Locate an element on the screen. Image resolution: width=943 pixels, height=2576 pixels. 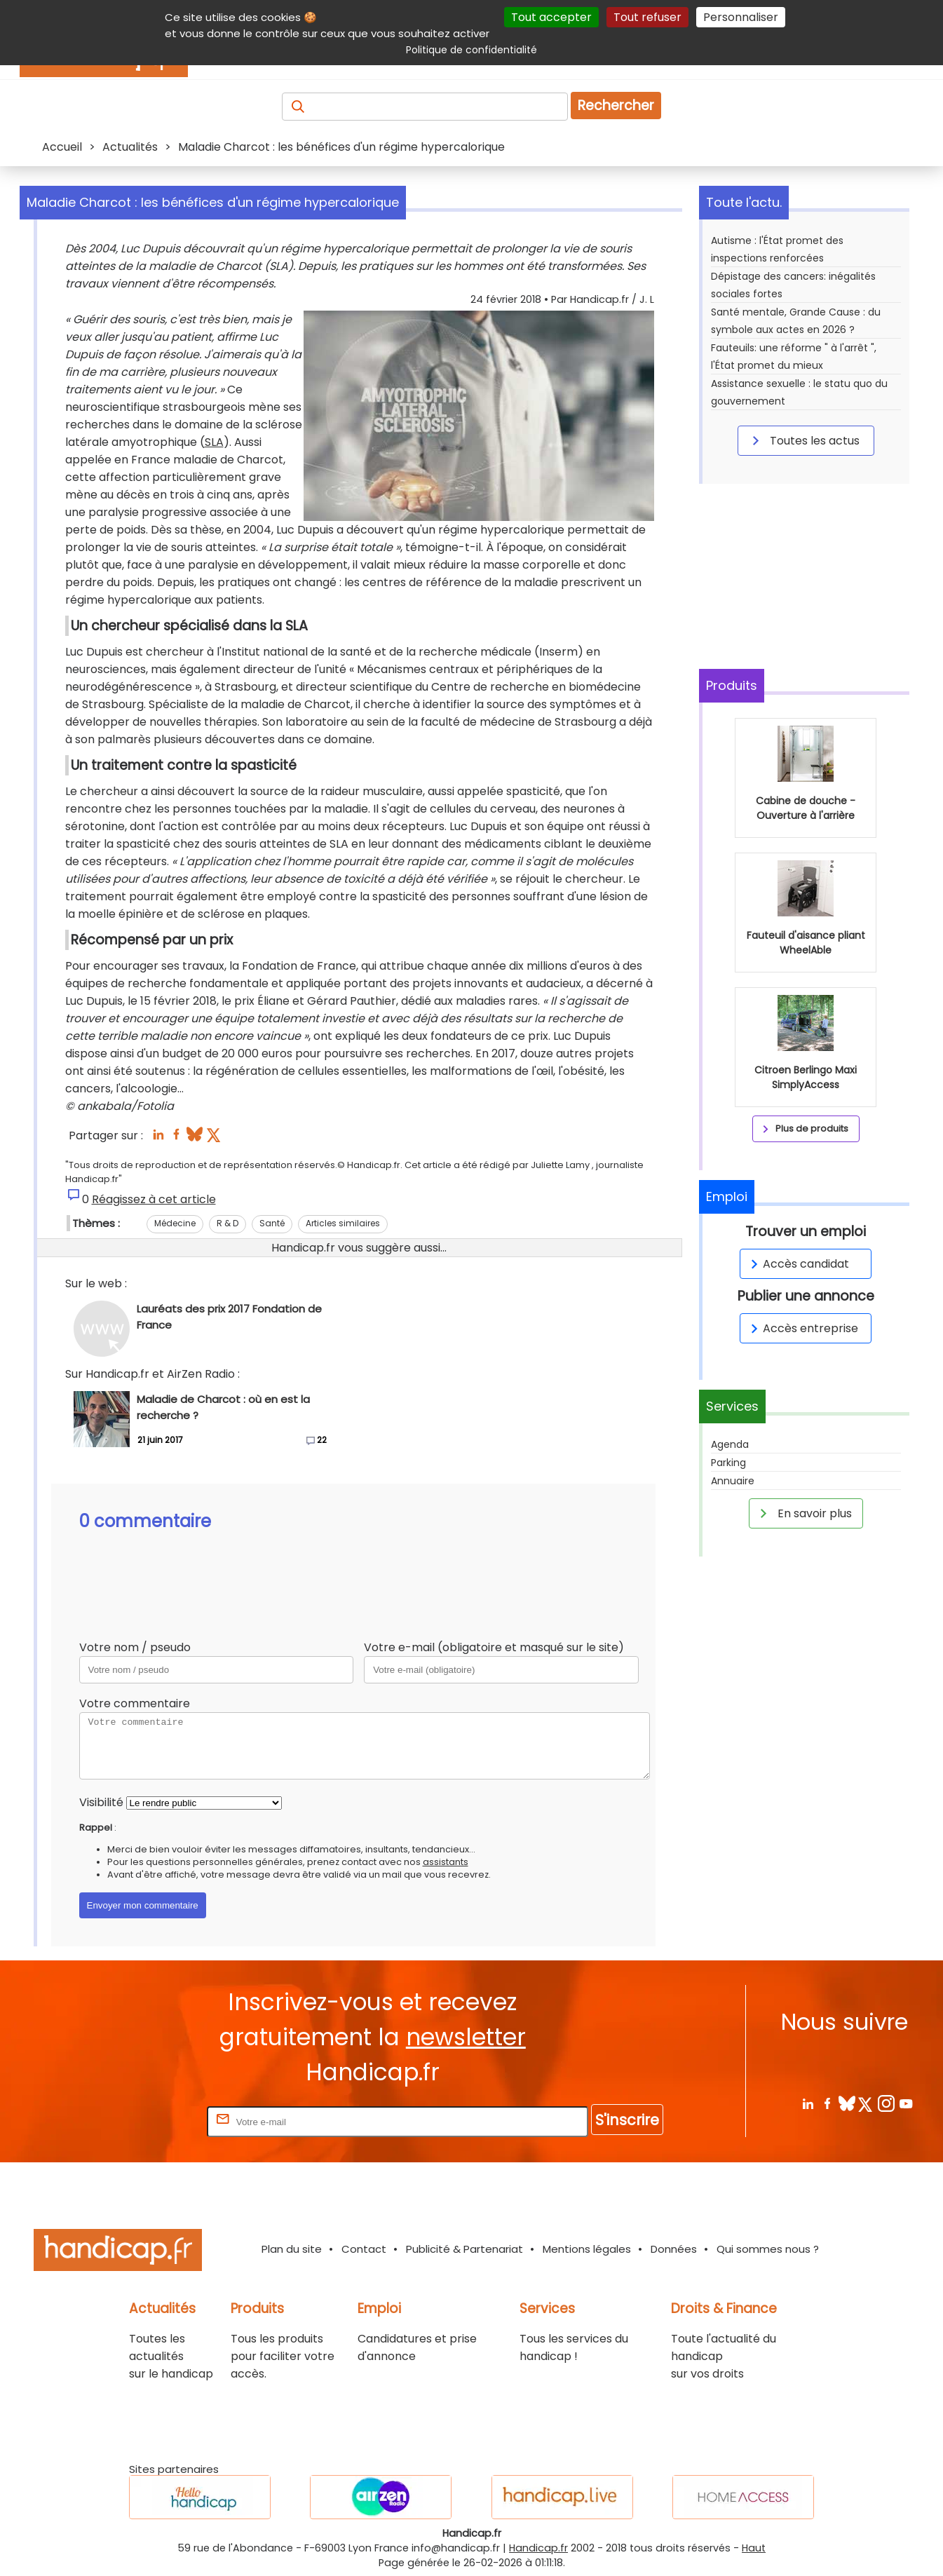
Handicap.fr is located at coordinates (538, 2548).